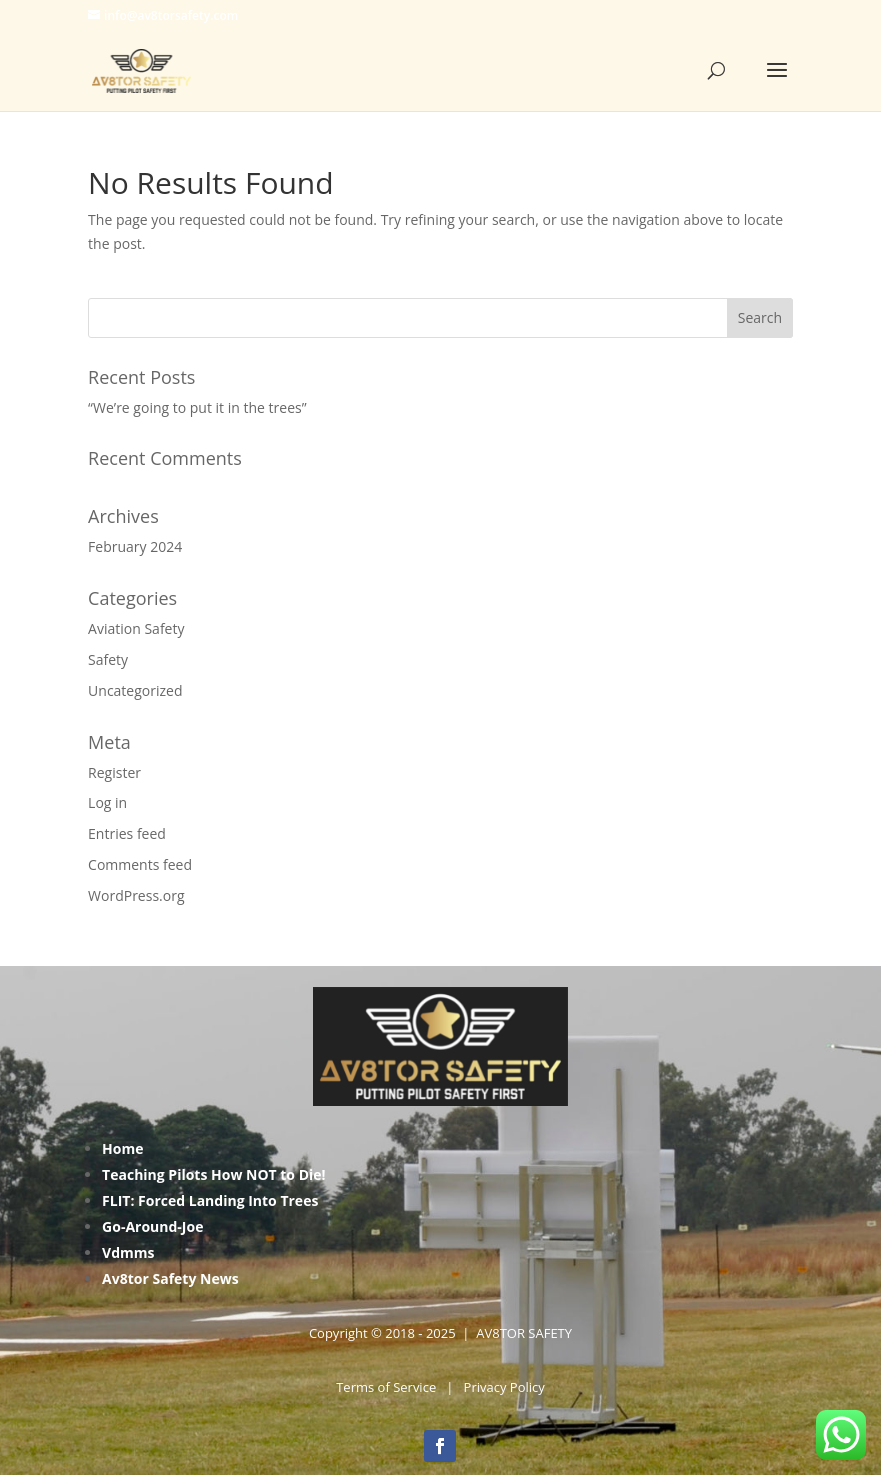 The height and width of the screenshot is (1475, 881). I want to click on Aviation Safety, so click(136, 628).